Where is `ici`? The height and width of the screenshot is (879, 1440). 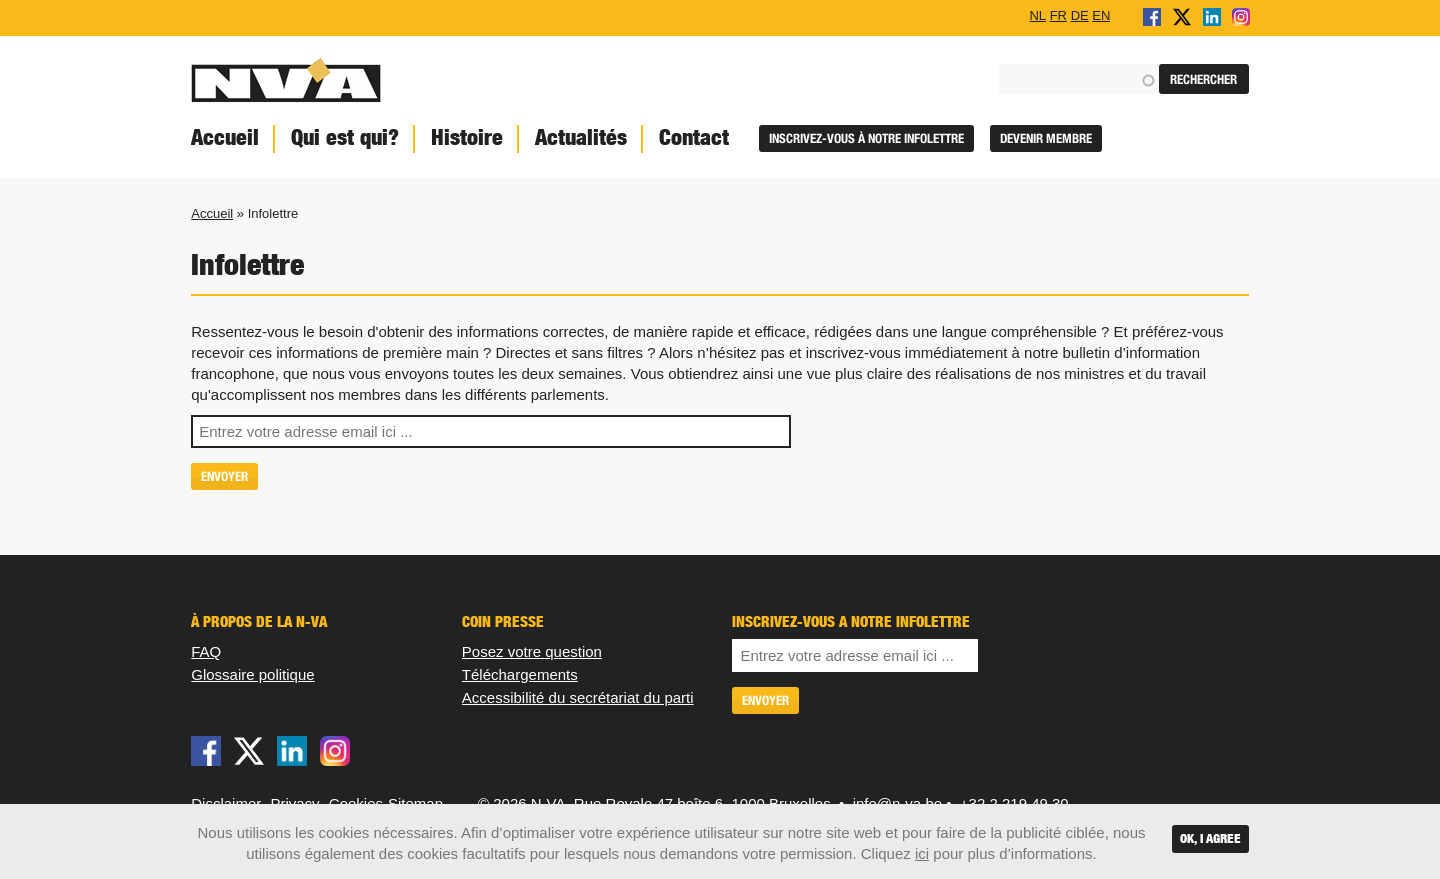
ici is located at coordinates (922, 853).